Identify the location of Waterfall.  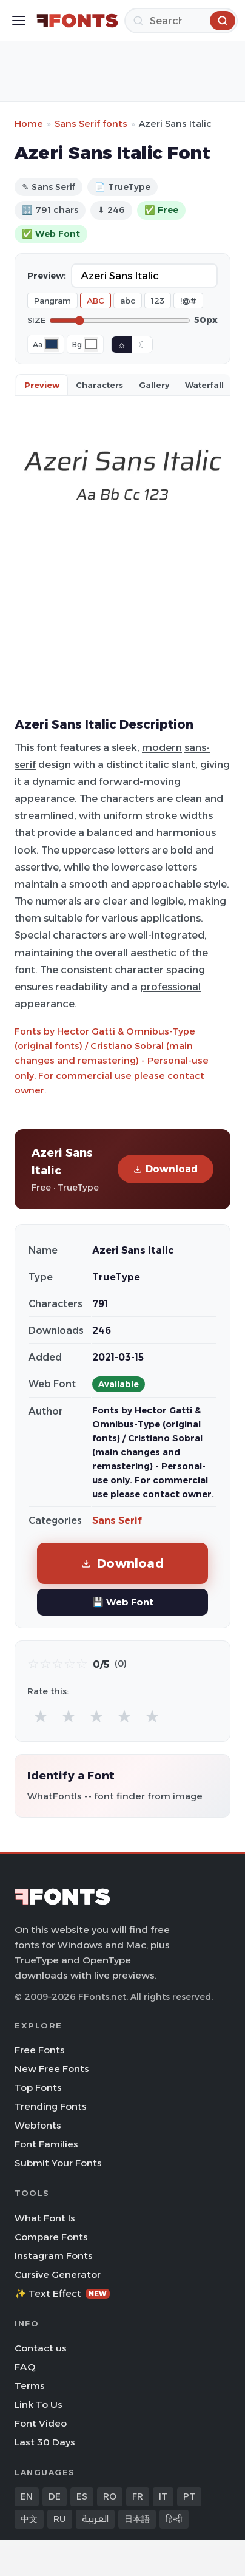
(204, 385).